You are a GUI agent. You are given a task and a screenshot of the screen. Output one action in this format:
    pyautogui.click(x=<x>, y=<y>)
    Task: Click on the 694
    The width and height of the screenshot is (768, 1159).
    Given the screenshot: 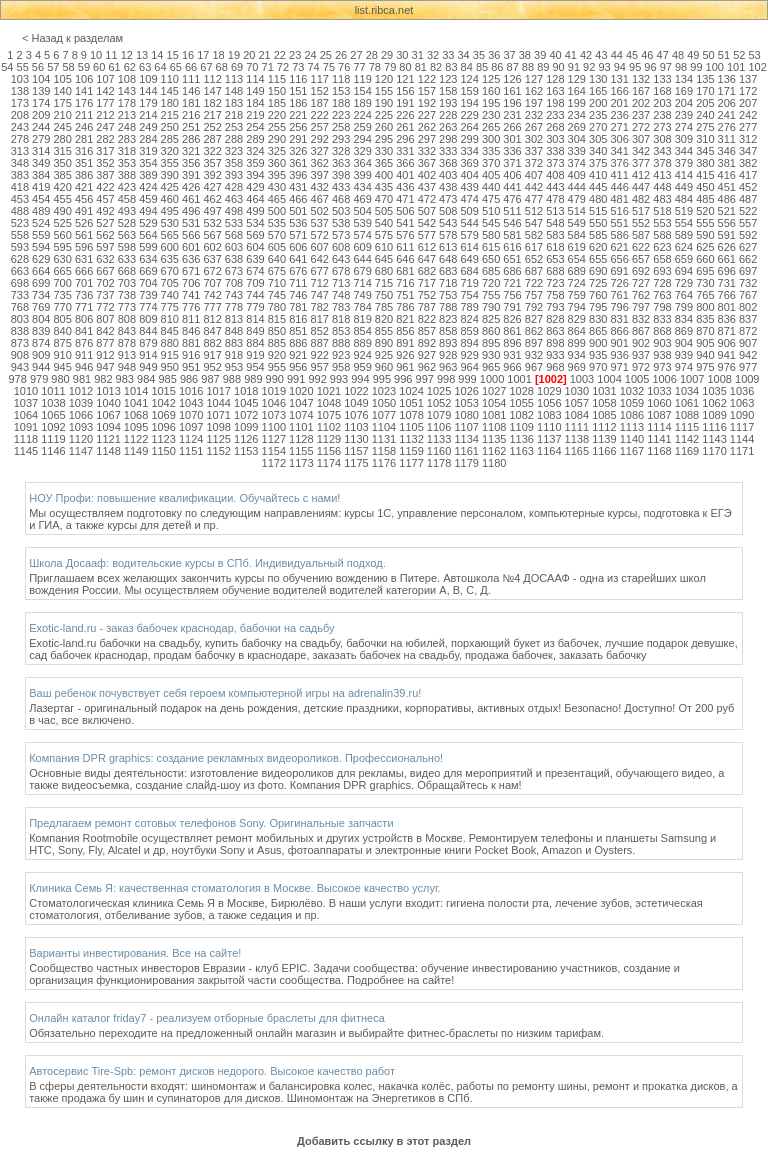 What is the action you would take?
    pyautogui.click(x=684, y=271)
    